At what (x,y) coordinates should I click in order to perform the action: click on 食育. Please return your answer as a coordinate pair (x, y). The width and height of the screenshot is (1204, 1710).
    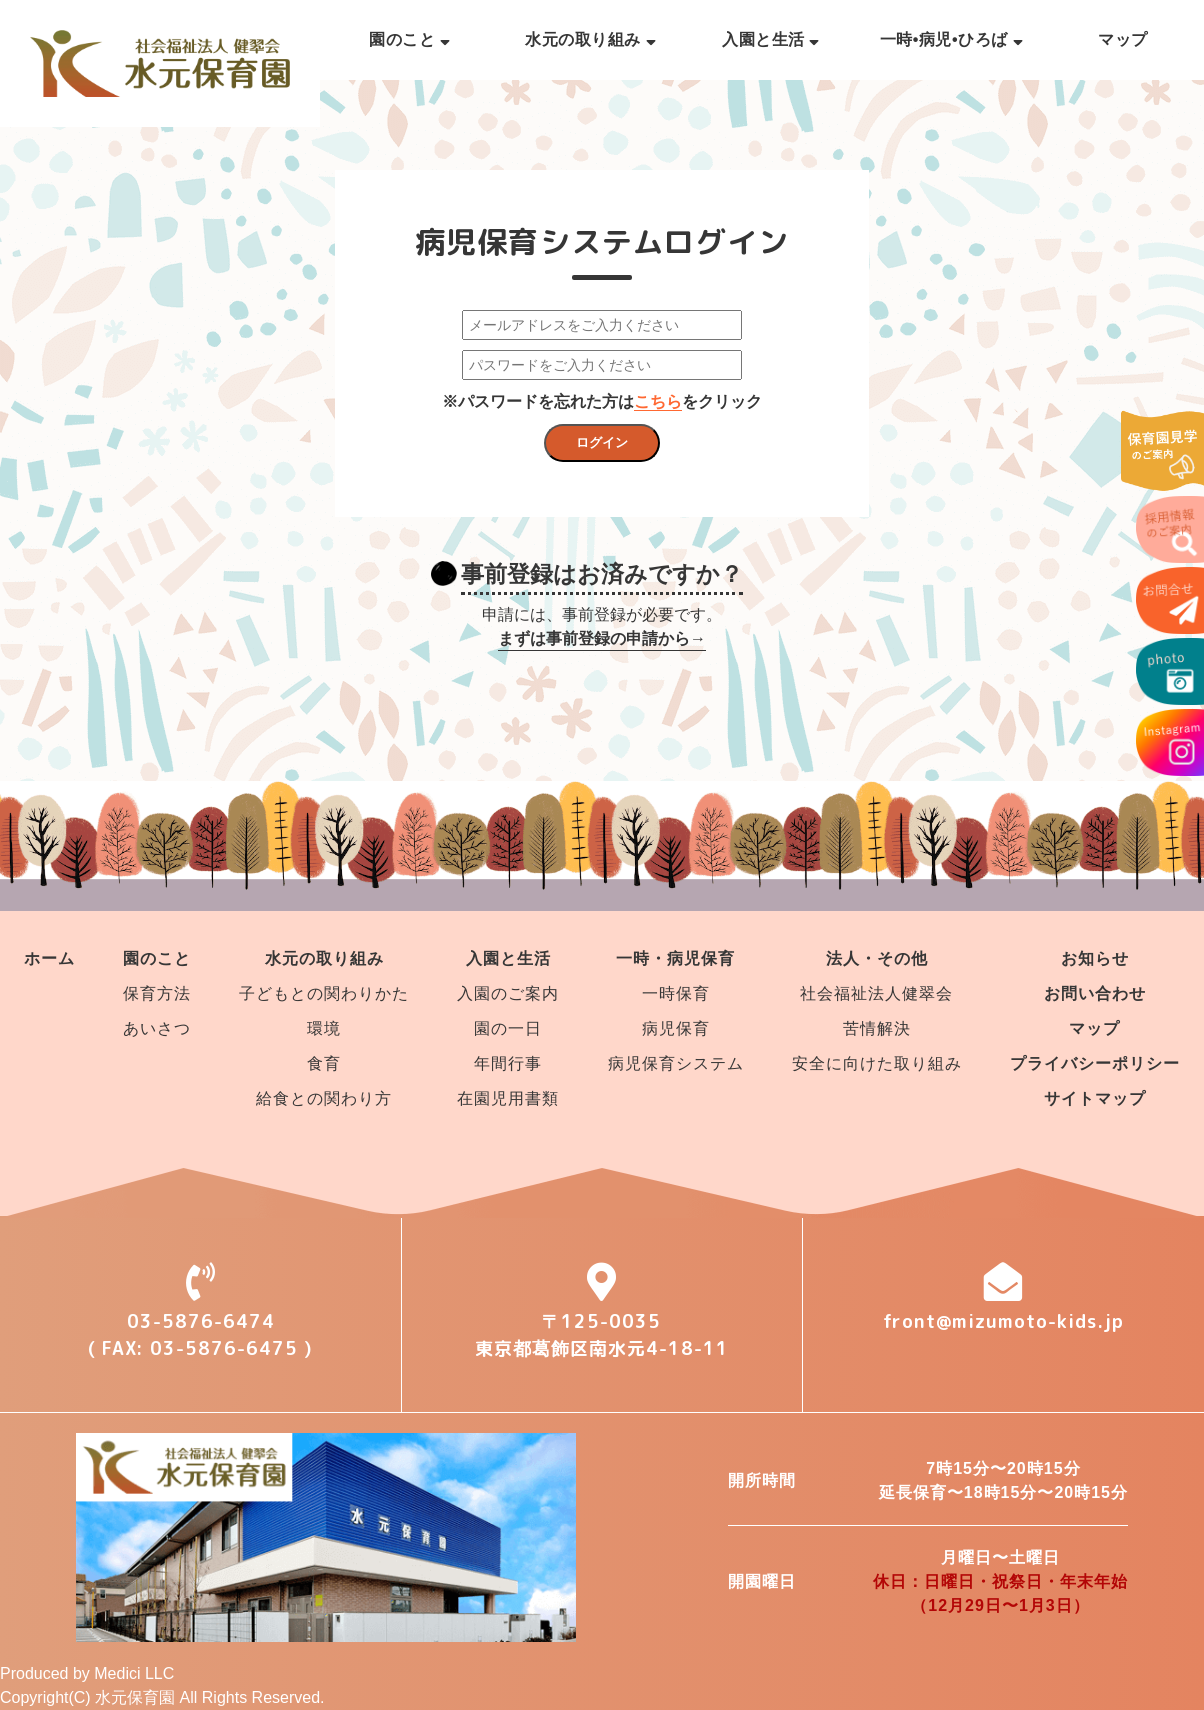
    Looking at the image, I should click on (324, 1063).